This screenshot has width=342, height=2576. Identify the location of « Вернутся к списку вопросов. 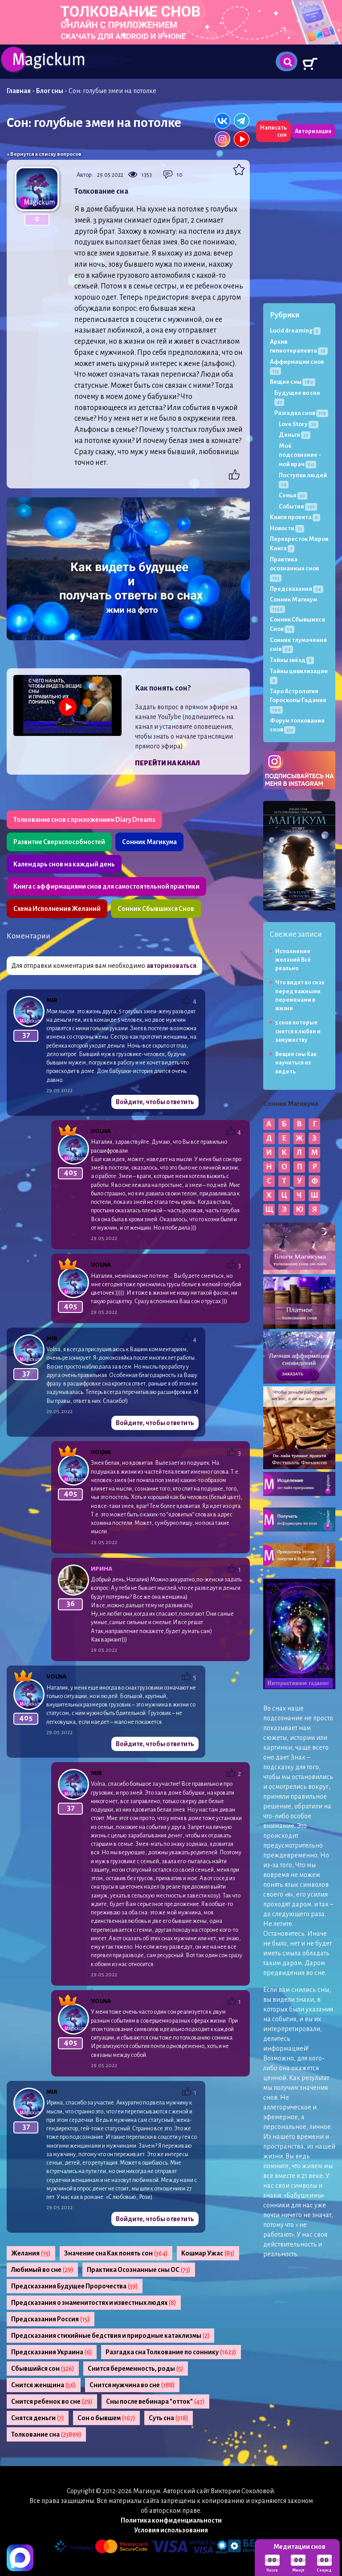
(44, 154).